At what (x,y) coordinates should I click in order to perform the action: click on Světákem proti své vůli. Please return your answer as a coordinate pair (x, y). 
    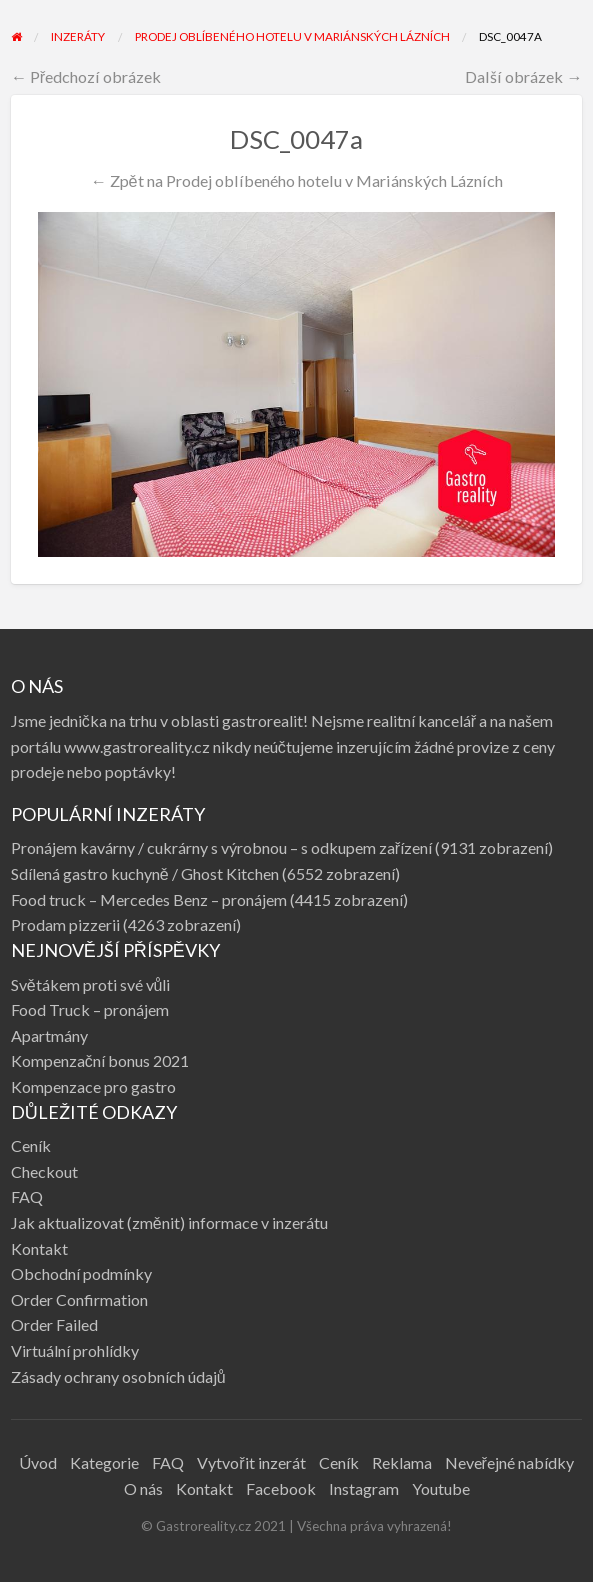
    Looking at the image, I should click on (91, 984).